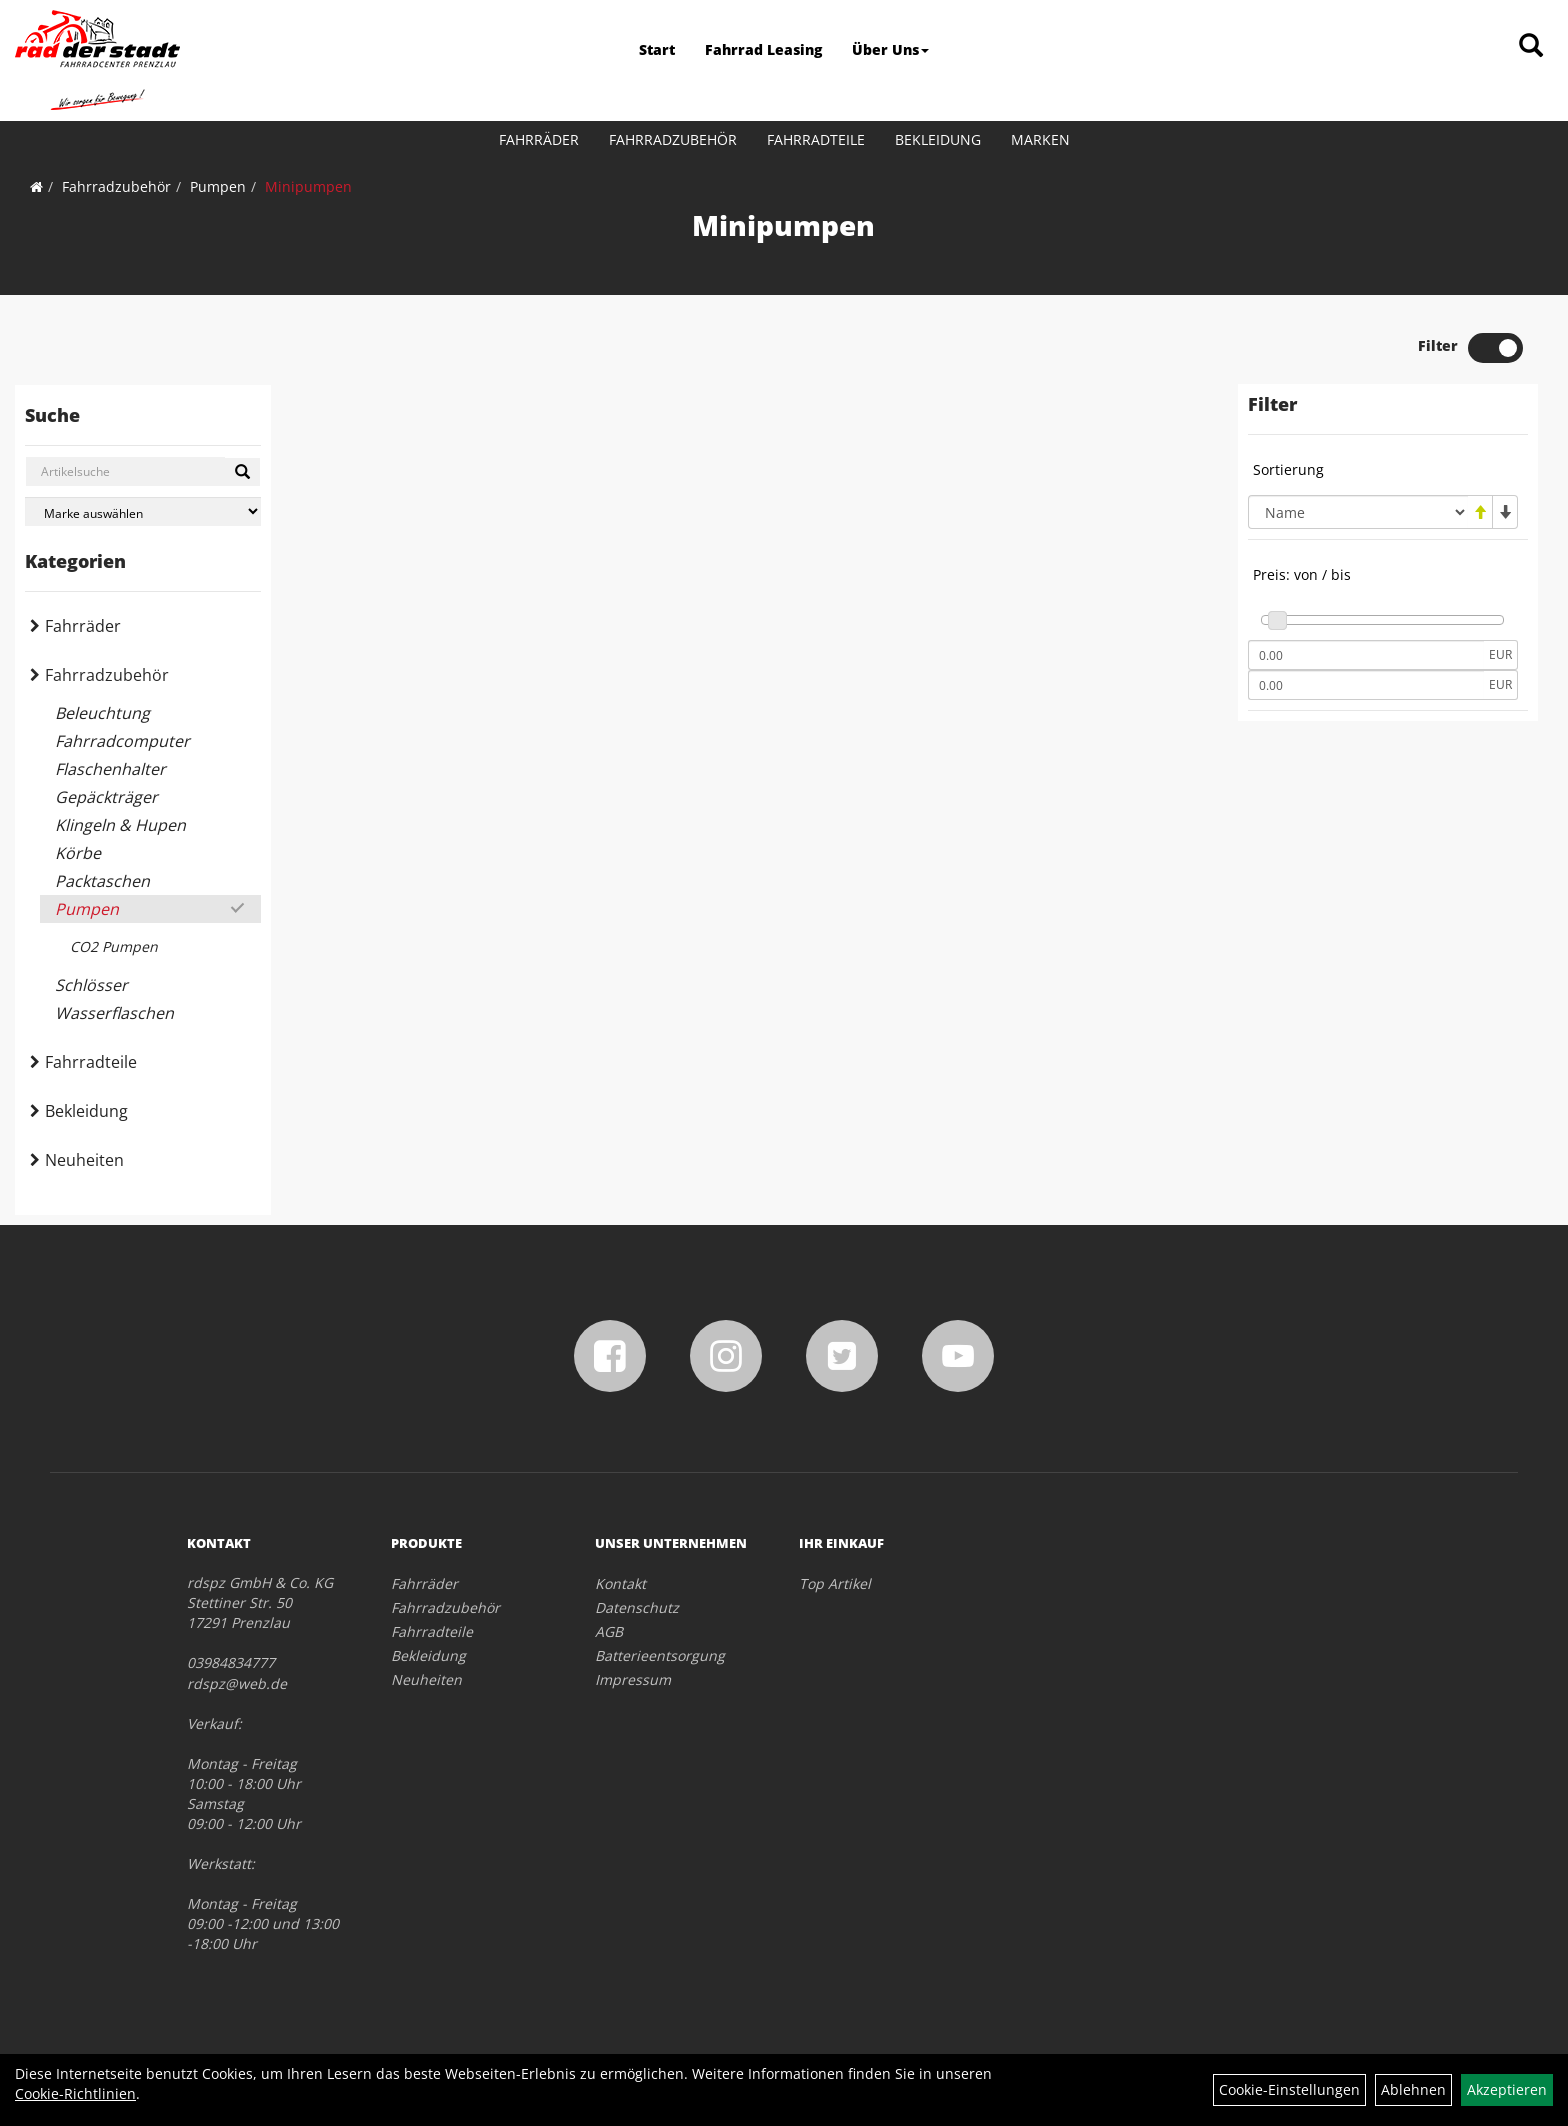  I want to click on [Mindestpreis], so click(1366, 655).